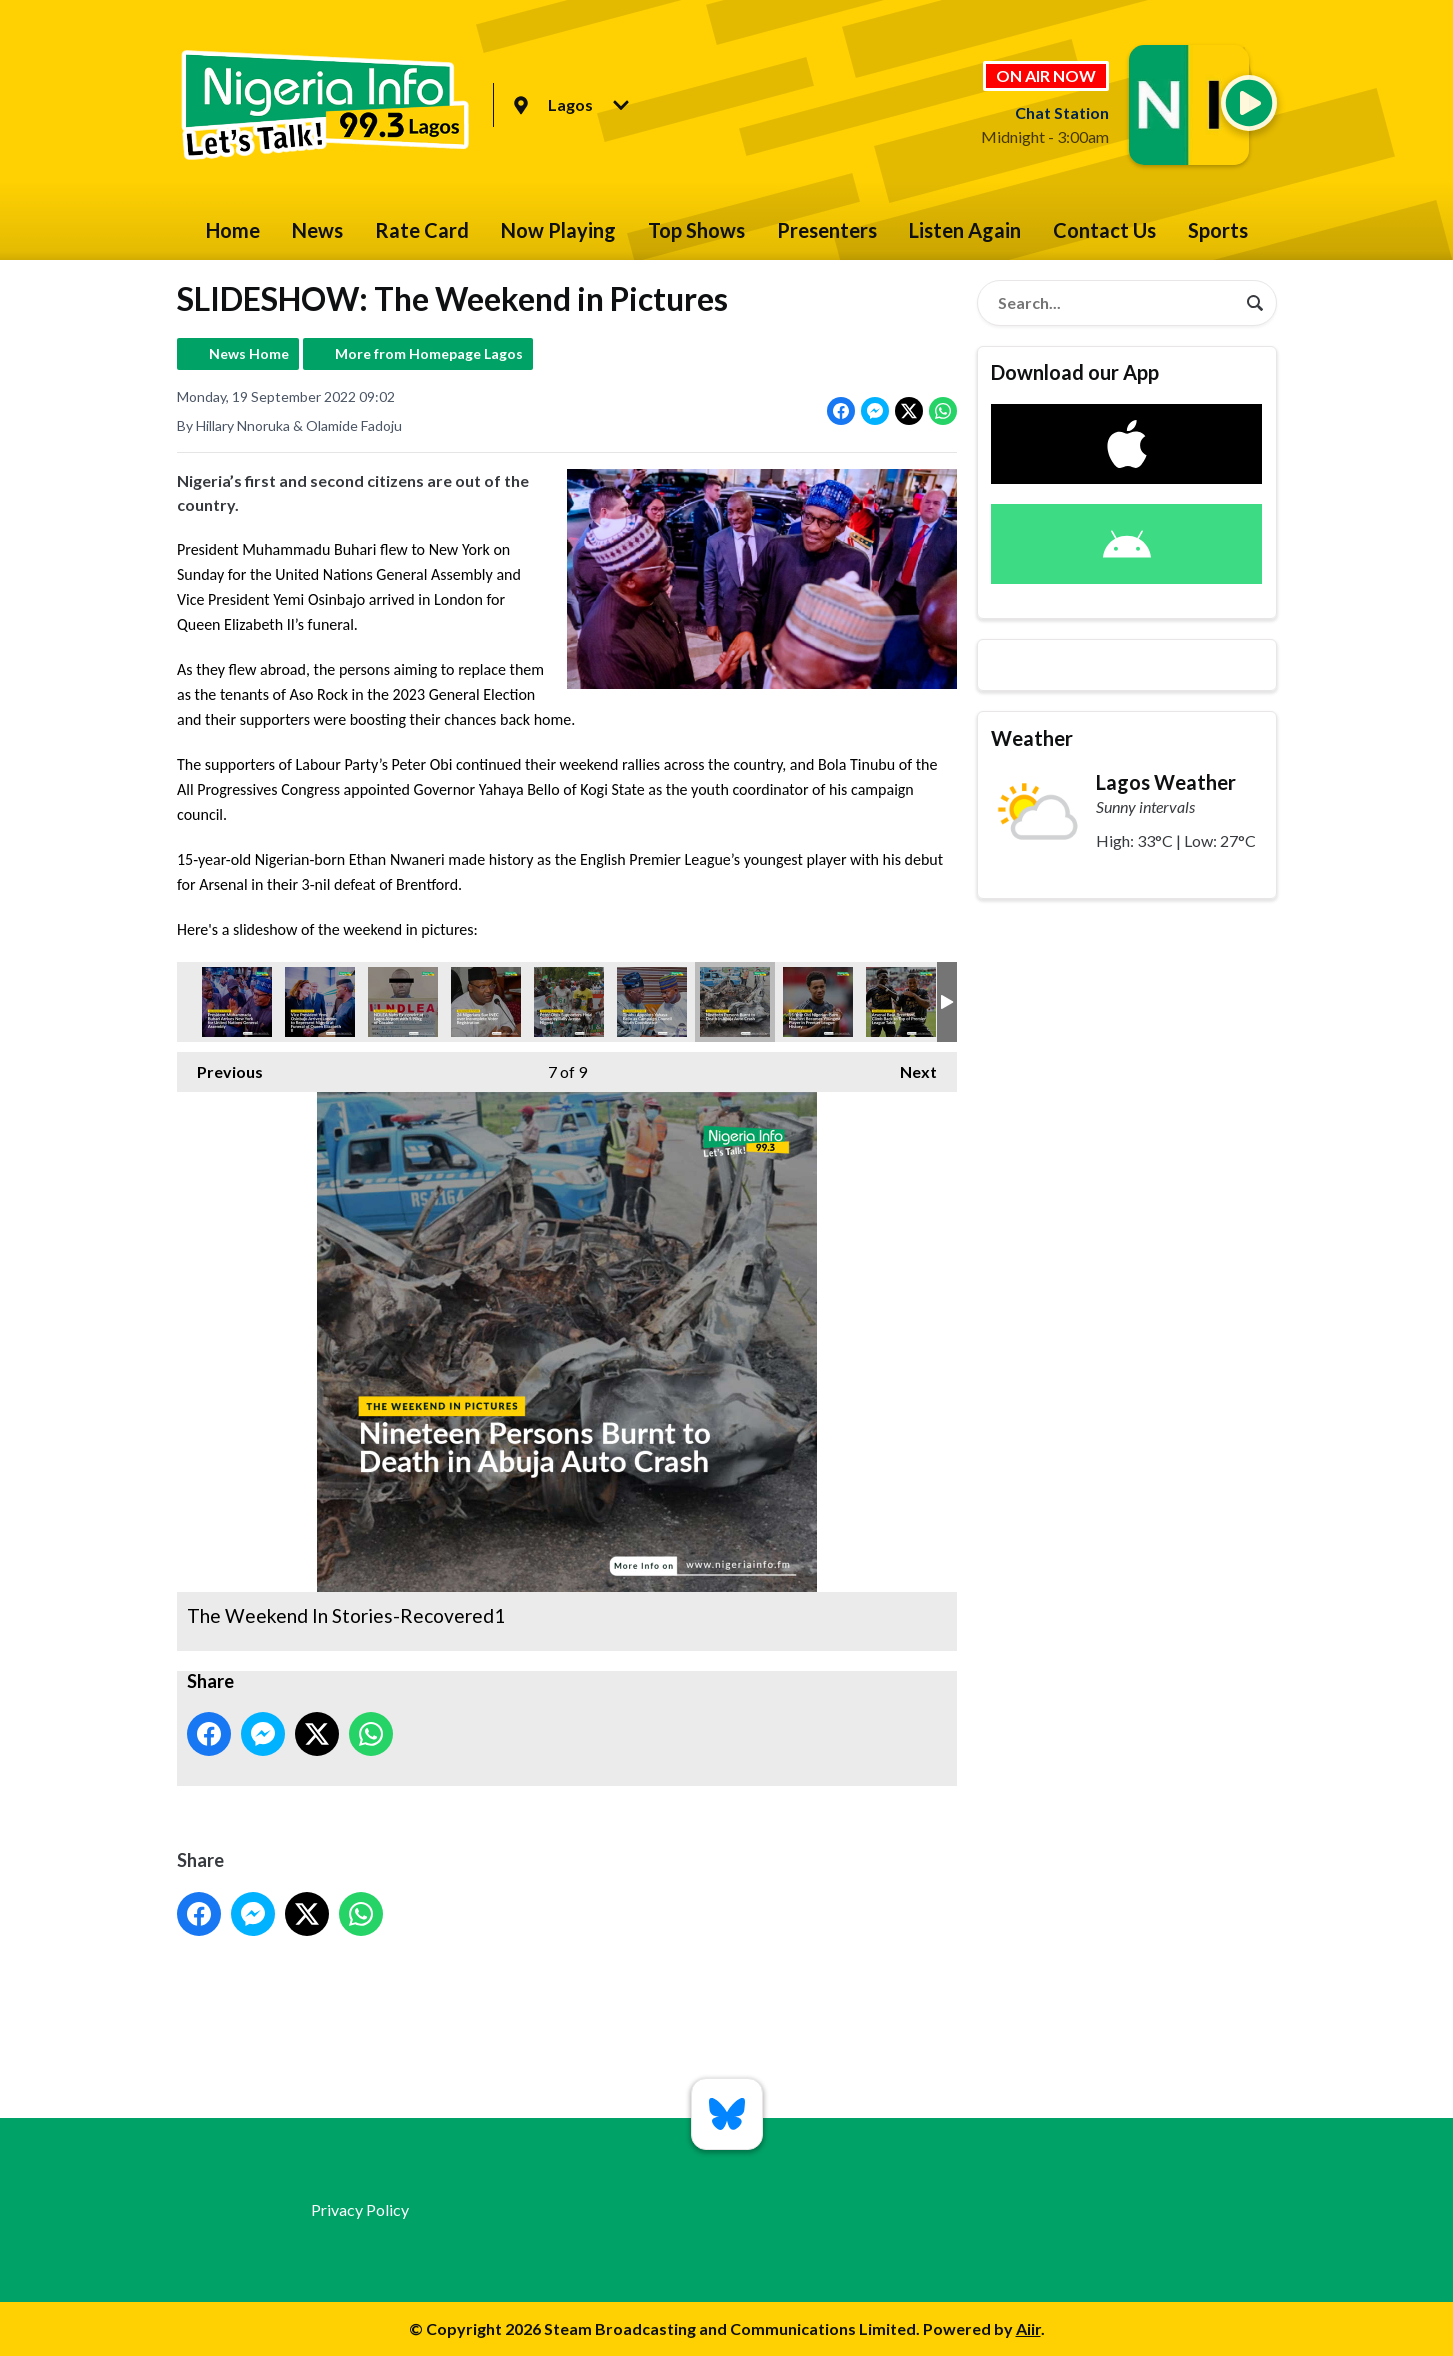 This screenshot has height=2356, width=1453. Describe the element at coordinates (652, 1002) in the screenshot. I see `The Weekend In Stories-Recovered8jpg` at that location.